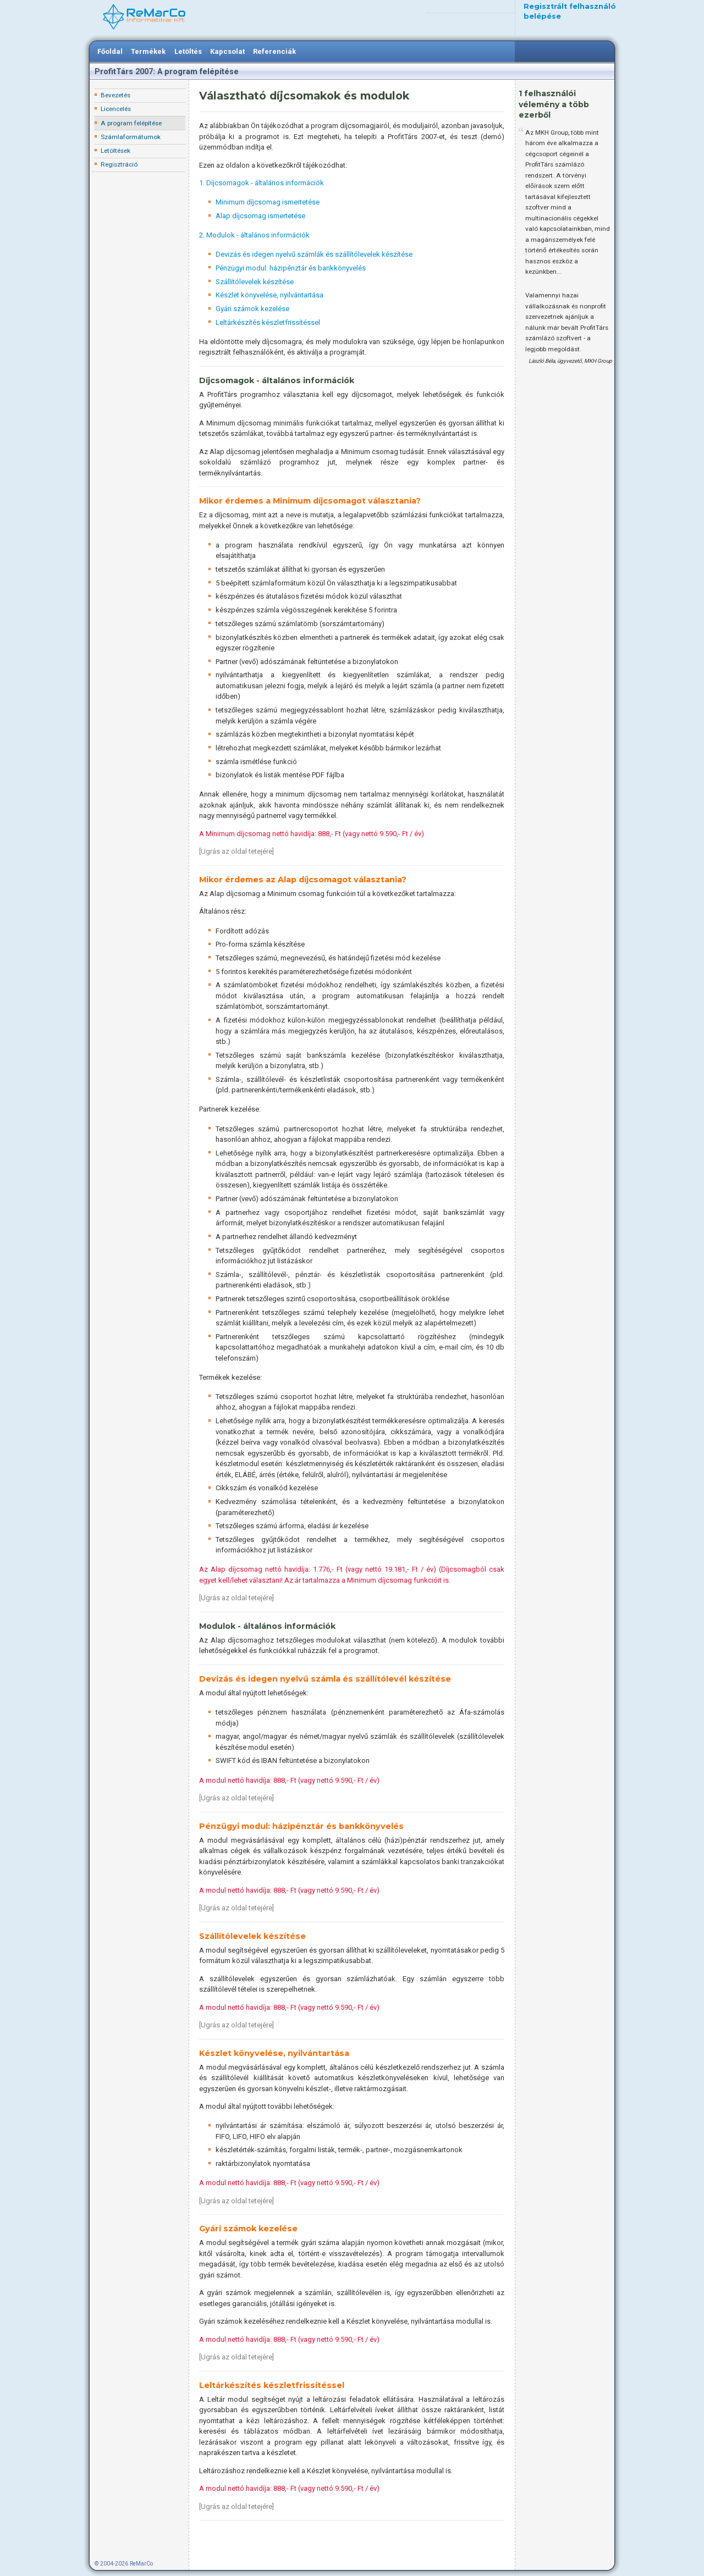 The image size is (704, 2576). I want to click on Termékek, so click(148, 51).